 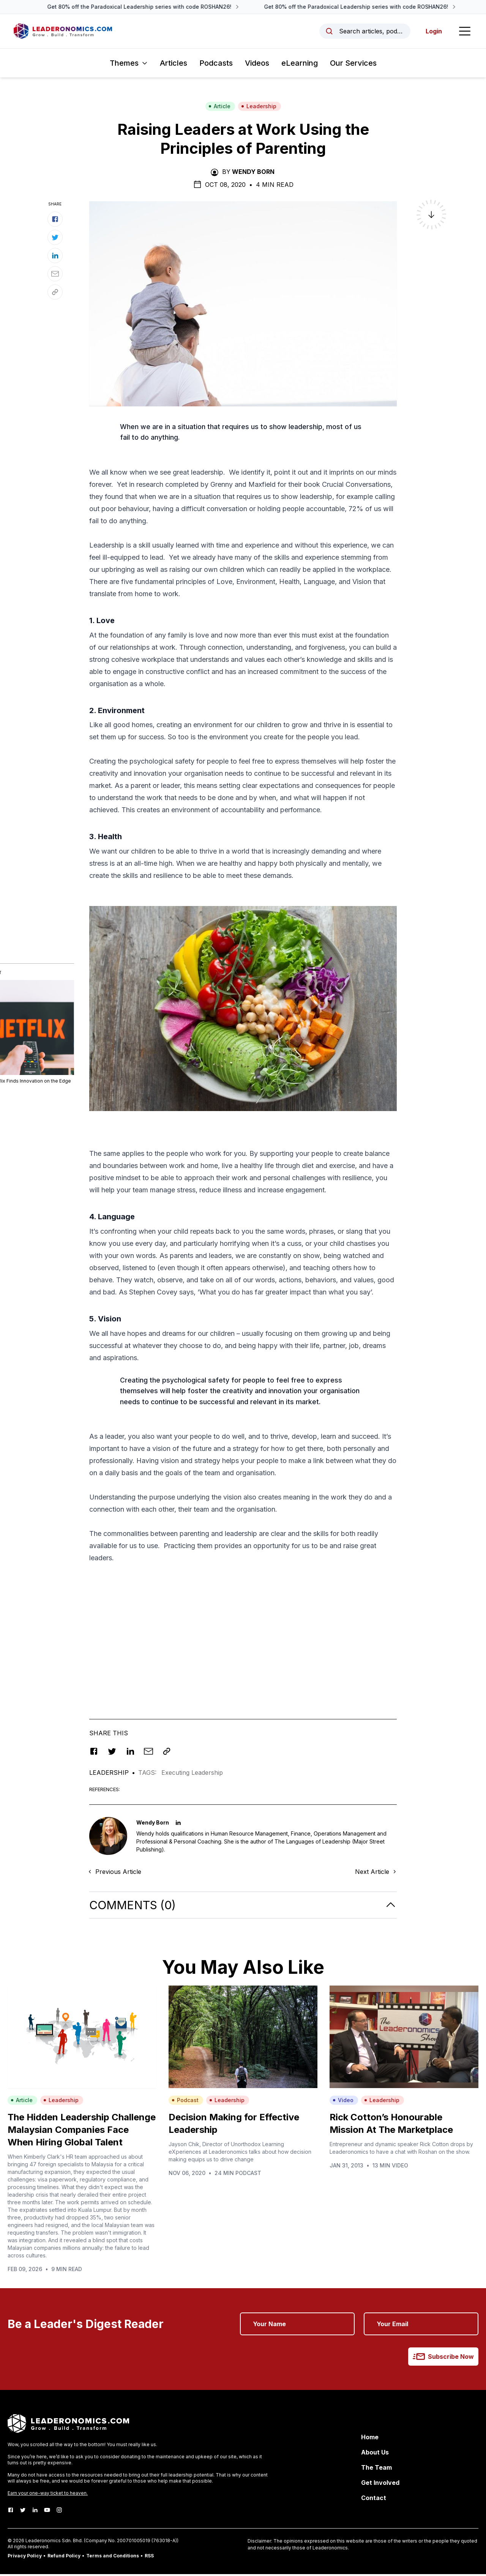 What do you see at coordinates (47, 2512) in the screenshot?
I see `[Youtube]` at bounding box center [47, 2512].